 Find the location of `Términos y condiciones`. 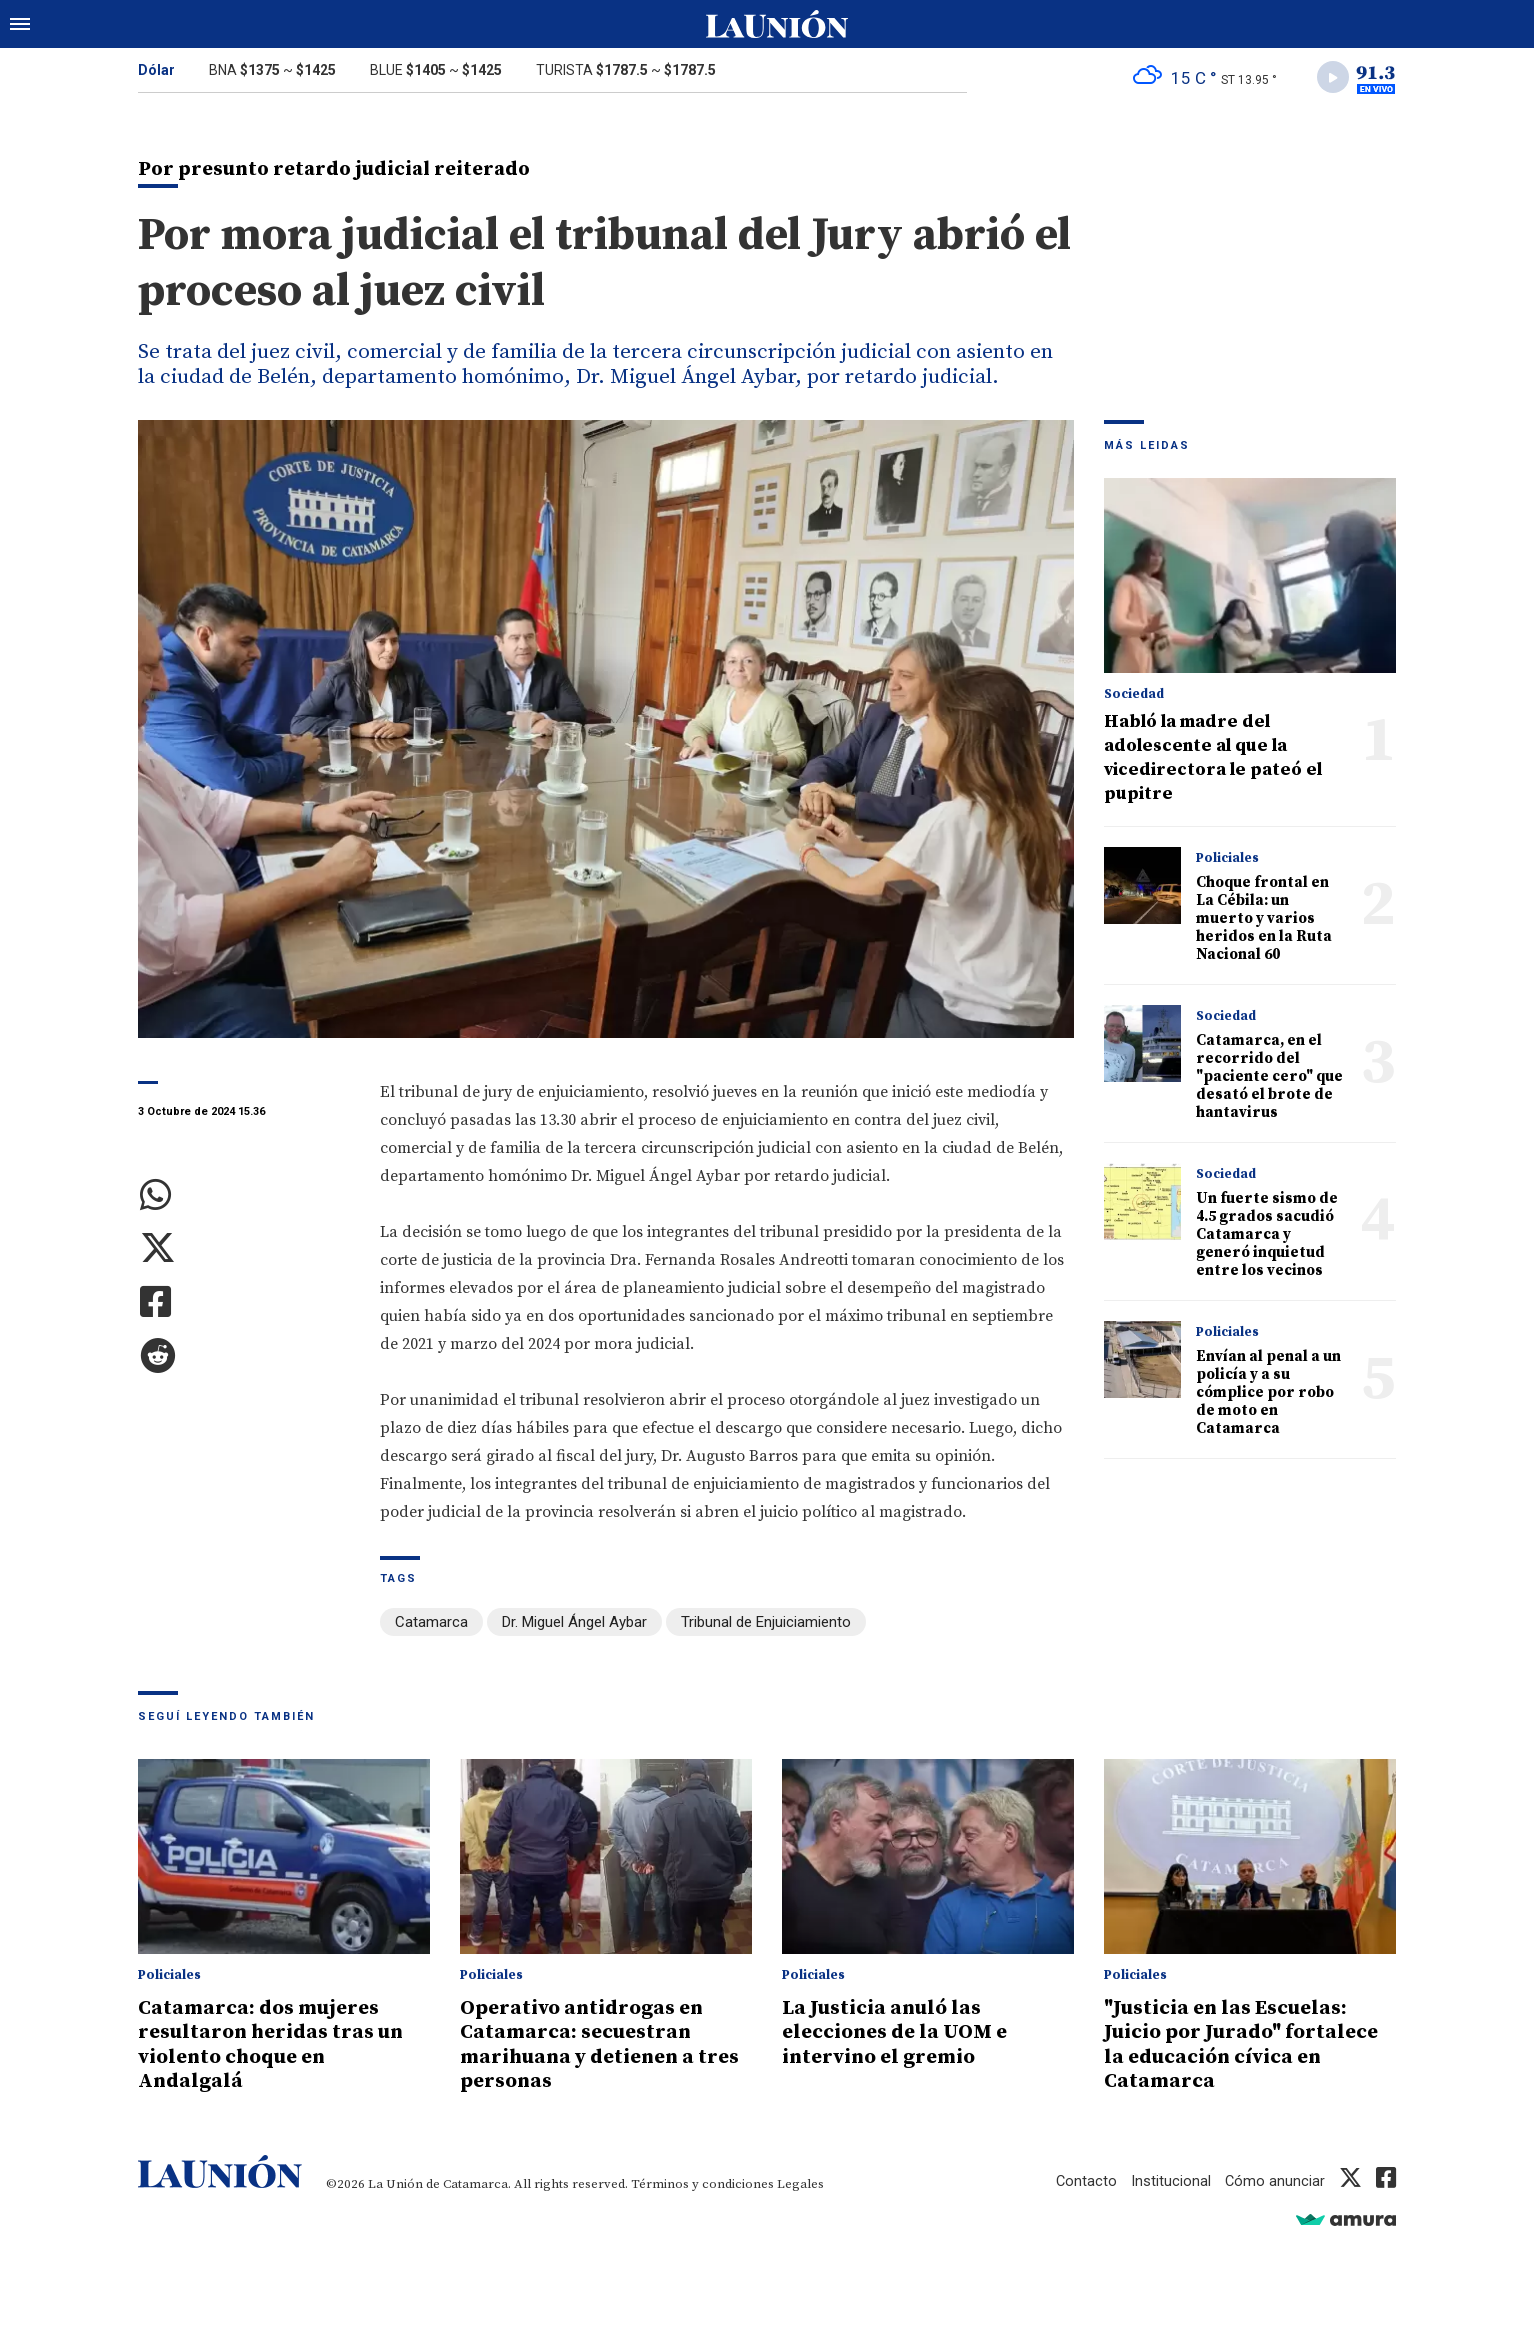

Términos y condiciones is located at coordinates (702, 2182).